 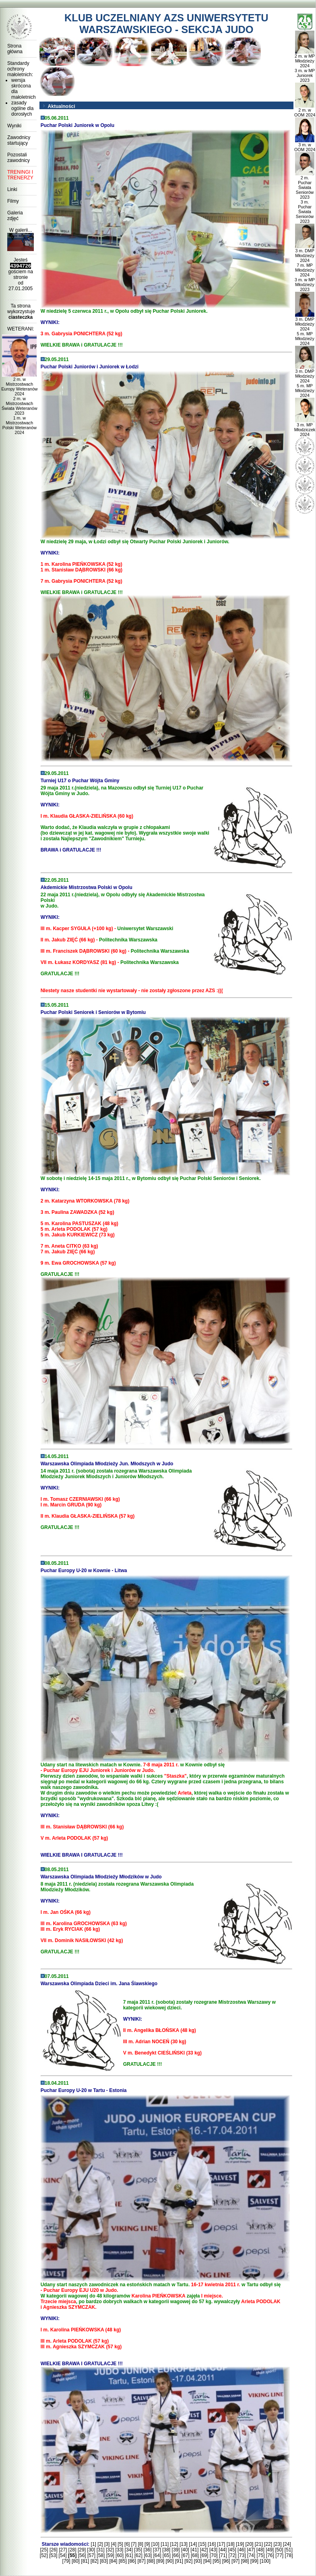 What do you see at coordinates (20, 175) in the screenshot?
I see `TRENINGI I TRENERZY` at bounding box center [20, 175].